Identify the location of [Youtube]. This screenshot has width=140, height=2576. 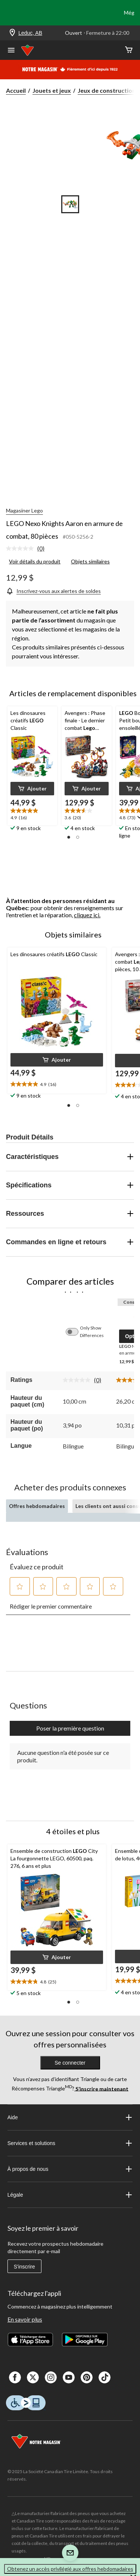
(69, 2377).